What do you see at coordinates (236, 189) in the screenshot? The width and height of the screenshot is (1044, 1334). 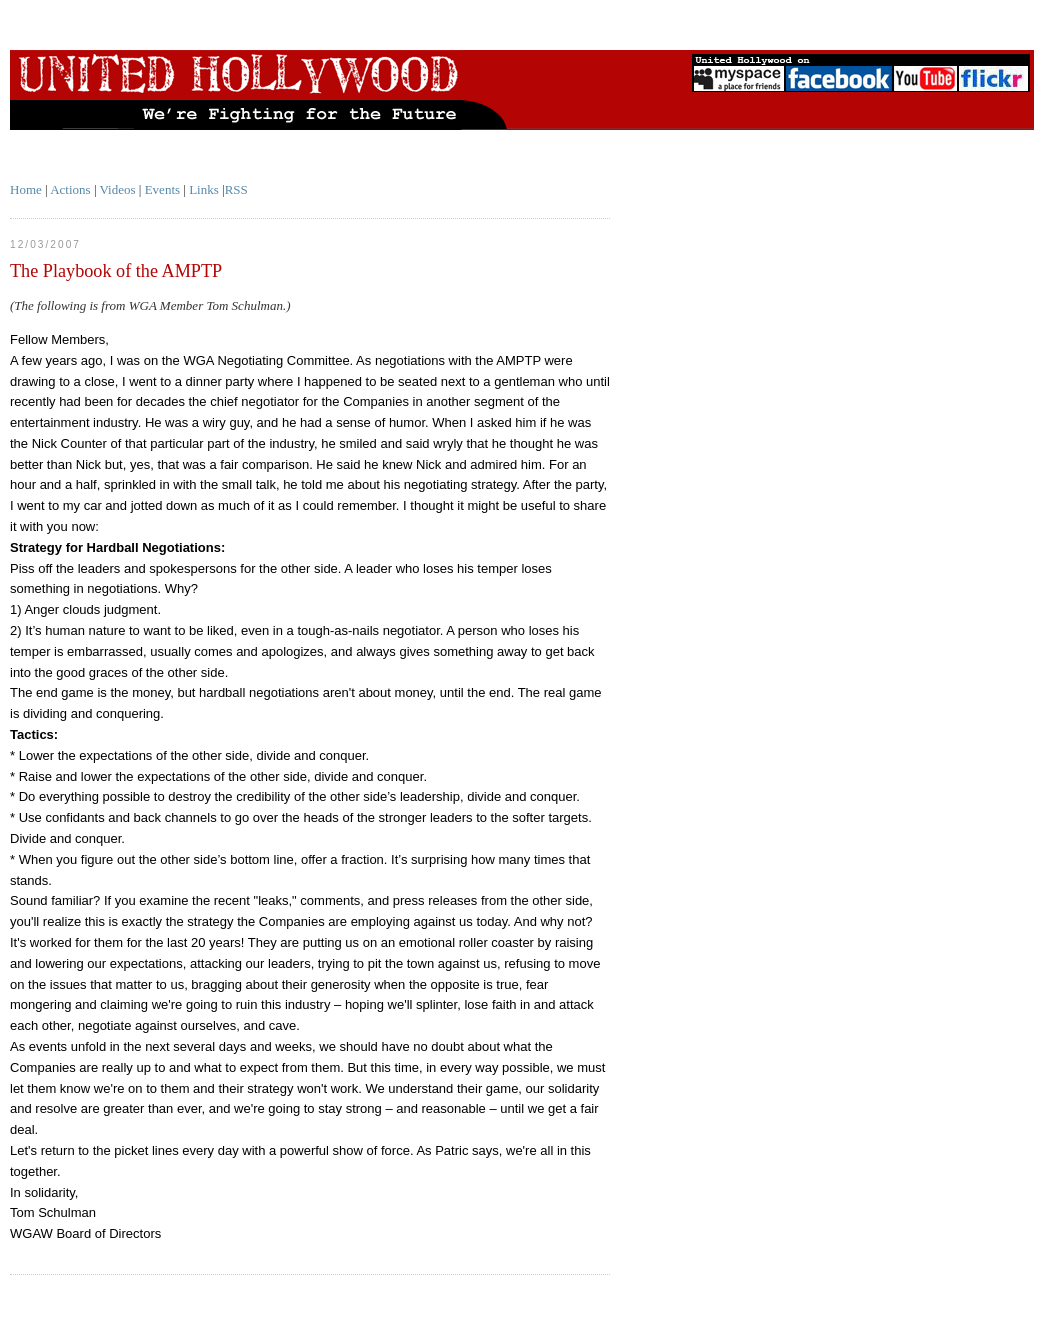 I see `RSS` at bounding box center [236, 189].